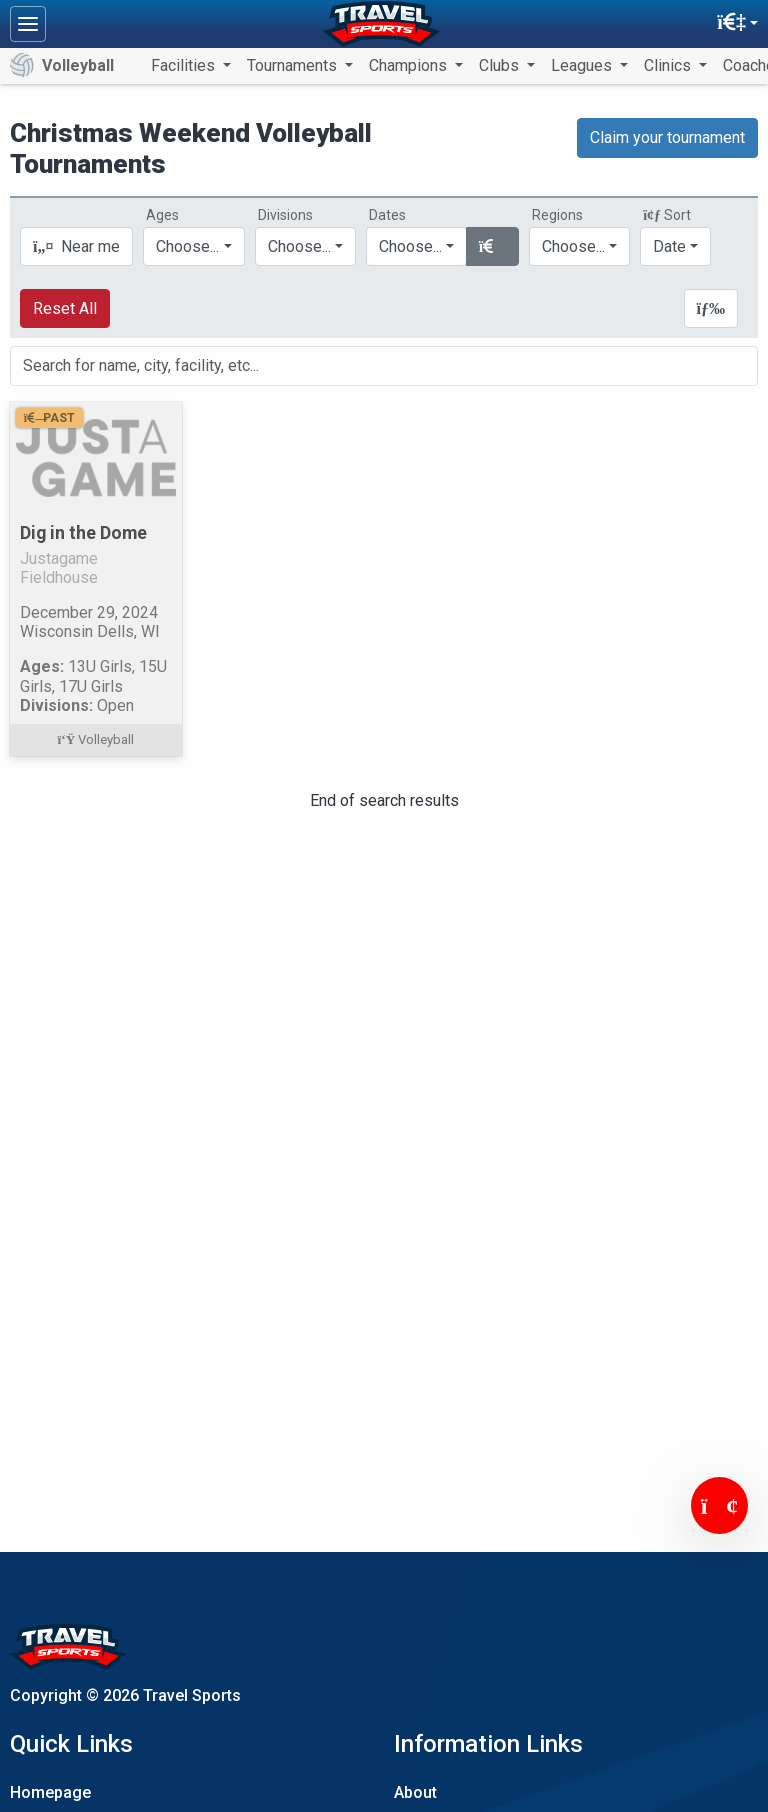  What do you see at coordinates (65, 308) in the screenshot?
I see `Reset All` at bounding box center [65, 308].